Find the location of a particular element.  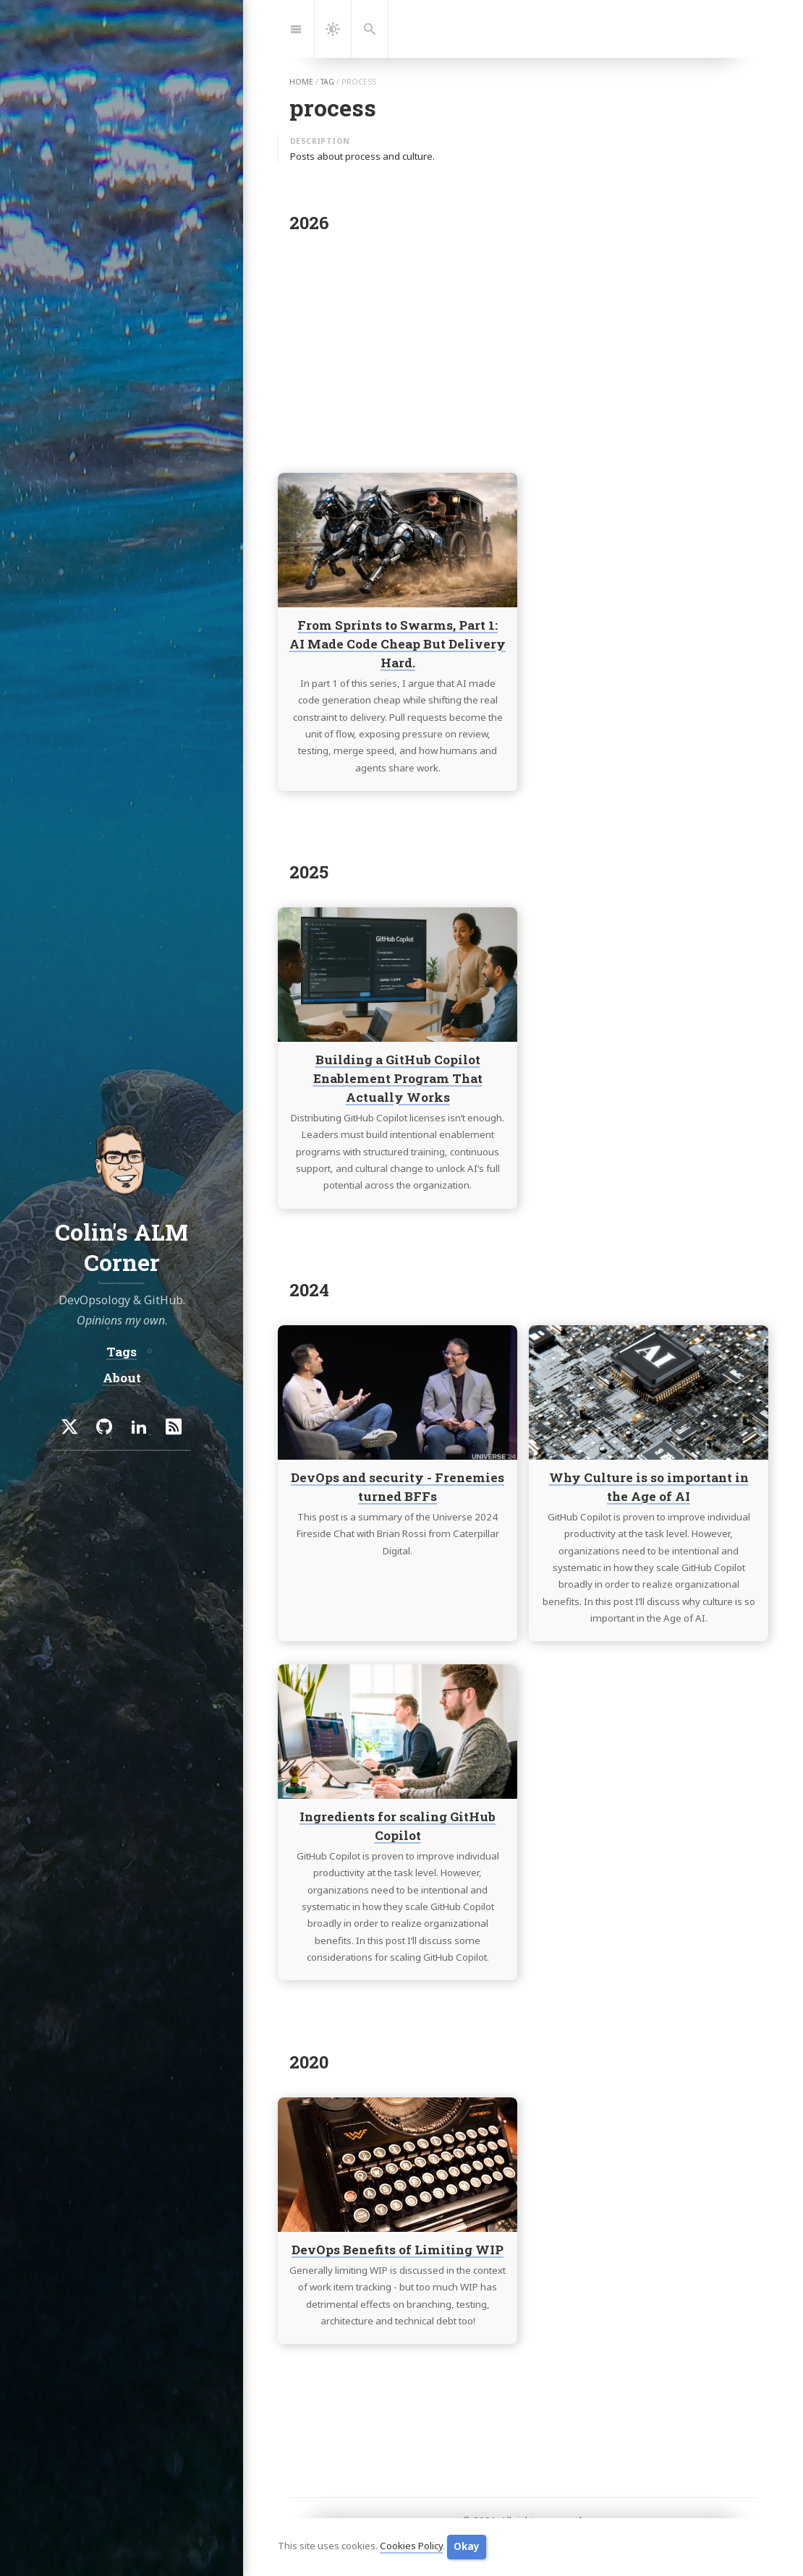

Building a GitHub Copilot Enablement Program That Actually Works is located at coordinates (398, 1078).